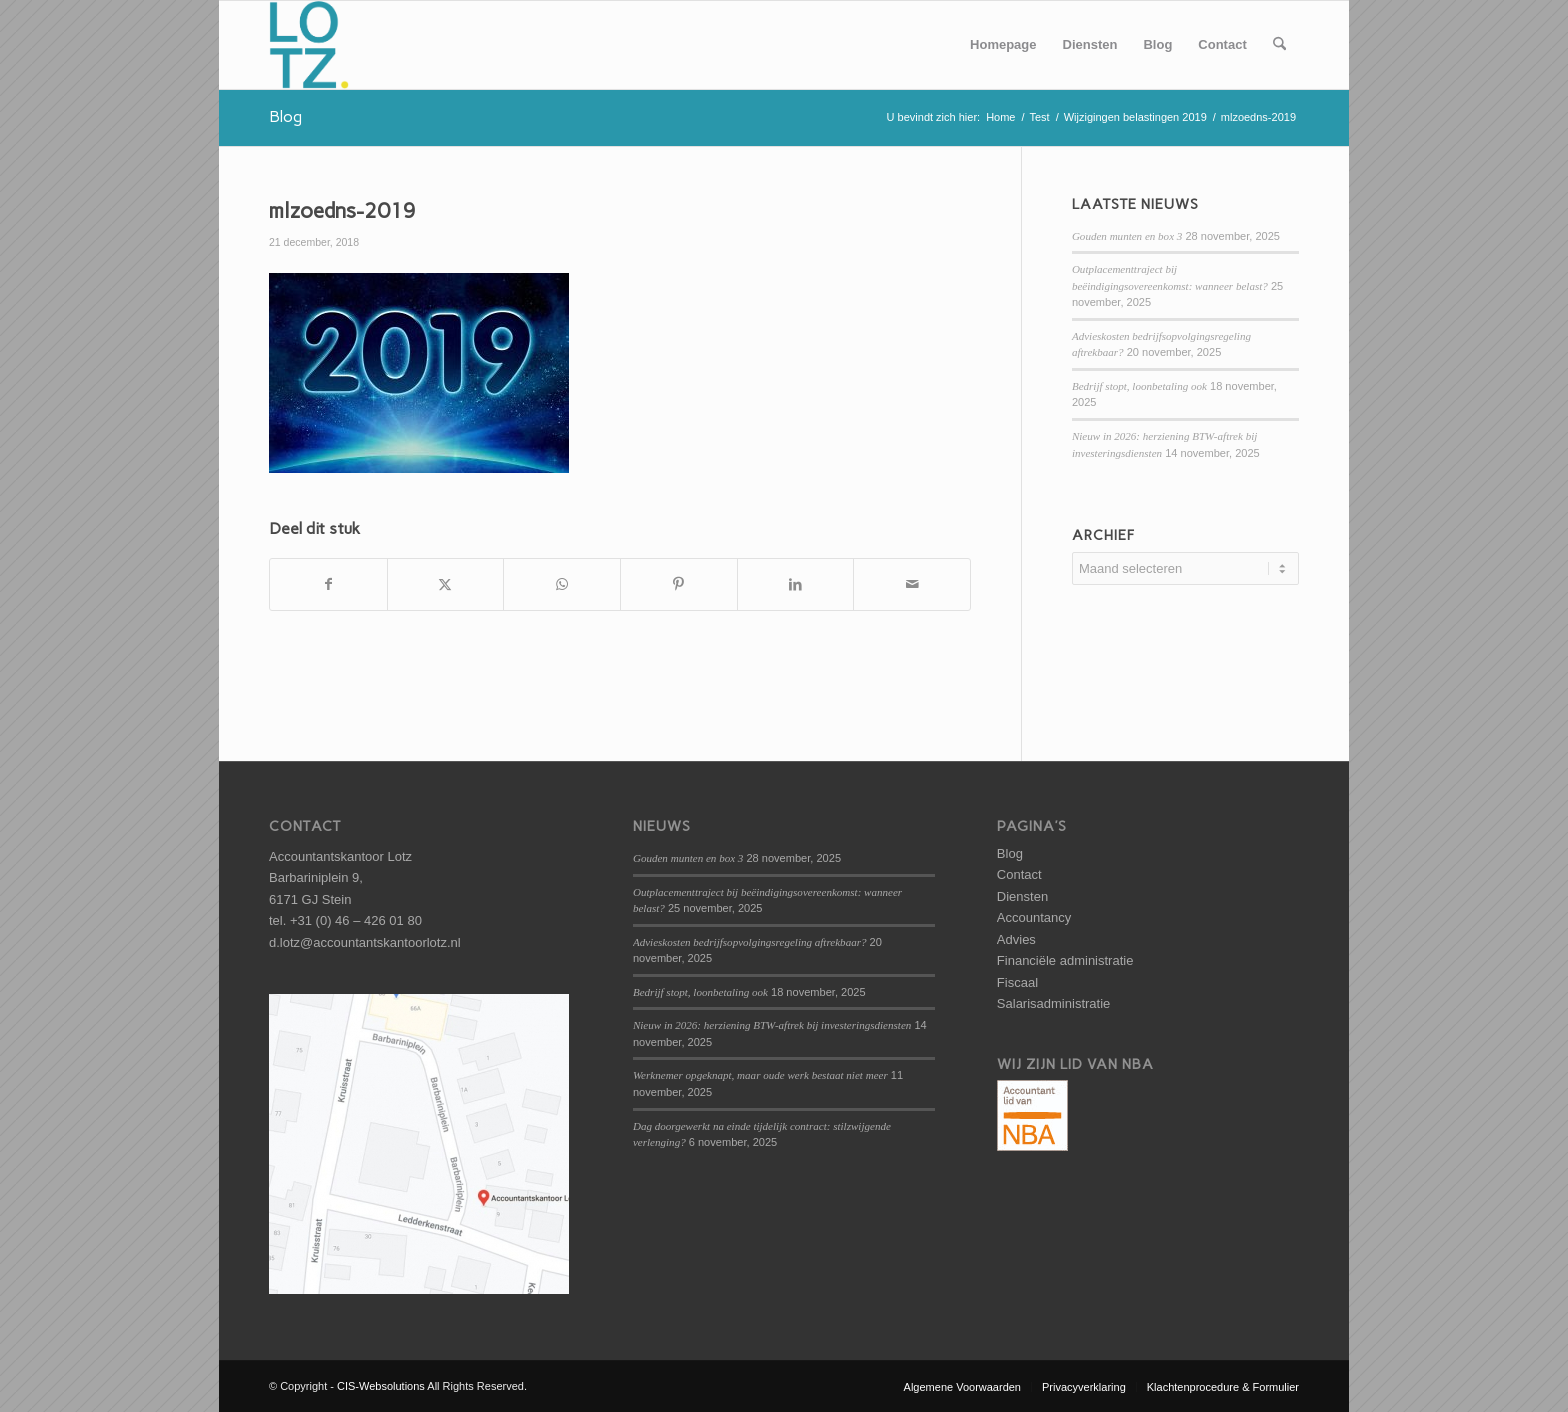  I want to click on [Delen op X], so click(446, 584).